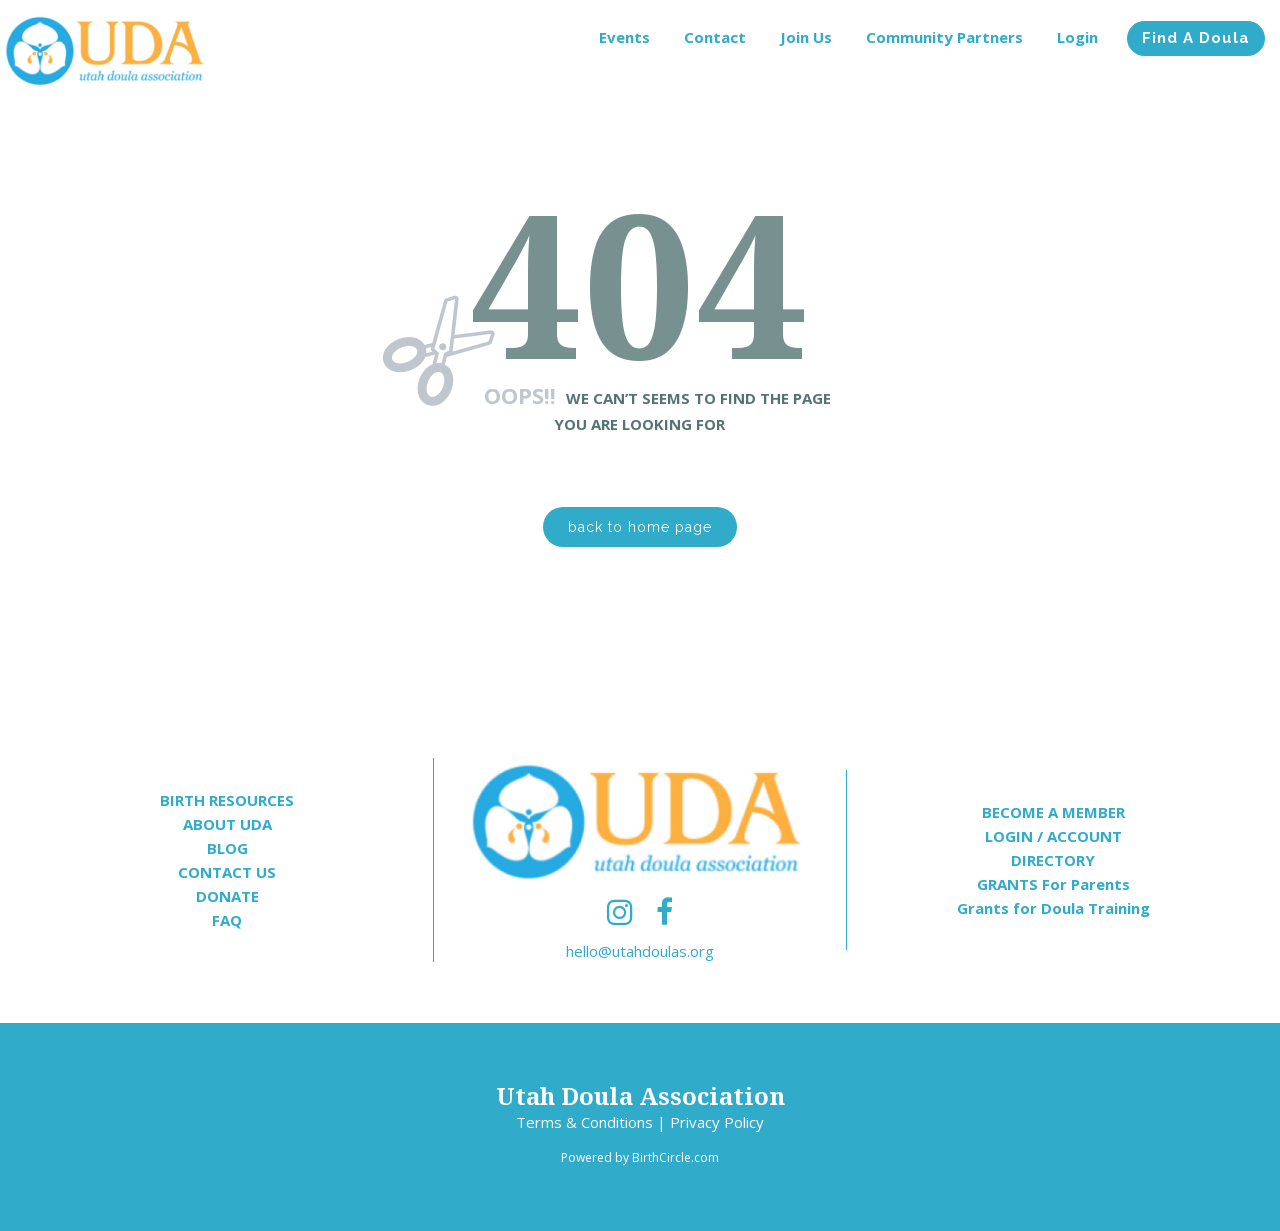  What do you see at coordinates (1053, 884) in the screenshot?
I see `GRANTS For Parents` at bounding box center [1053, 884].